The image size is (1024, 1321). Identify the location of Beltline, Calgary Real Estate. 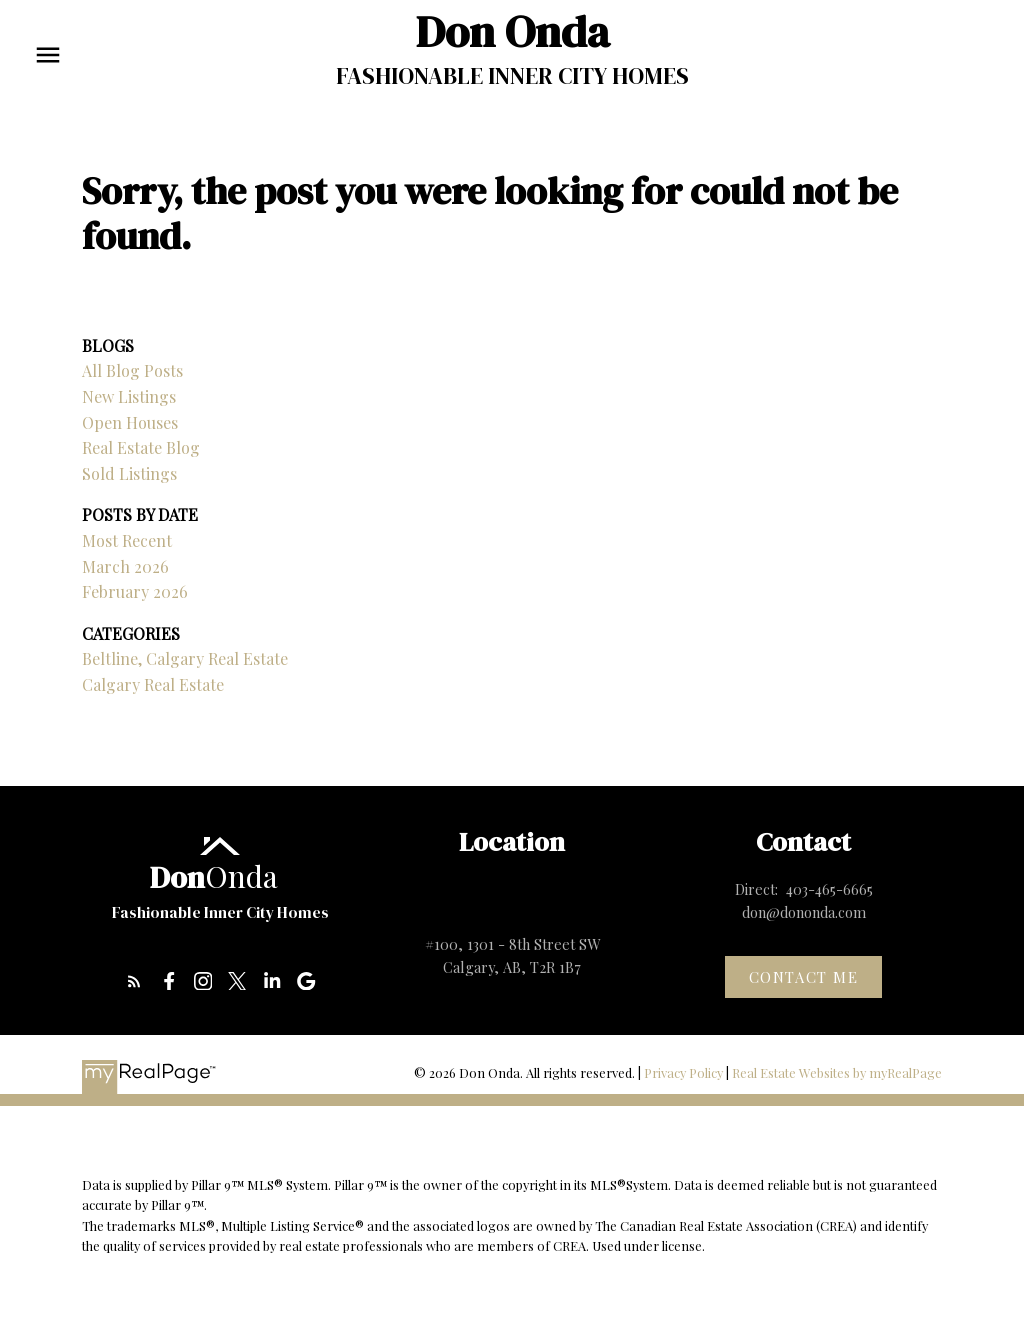
(185, 658).